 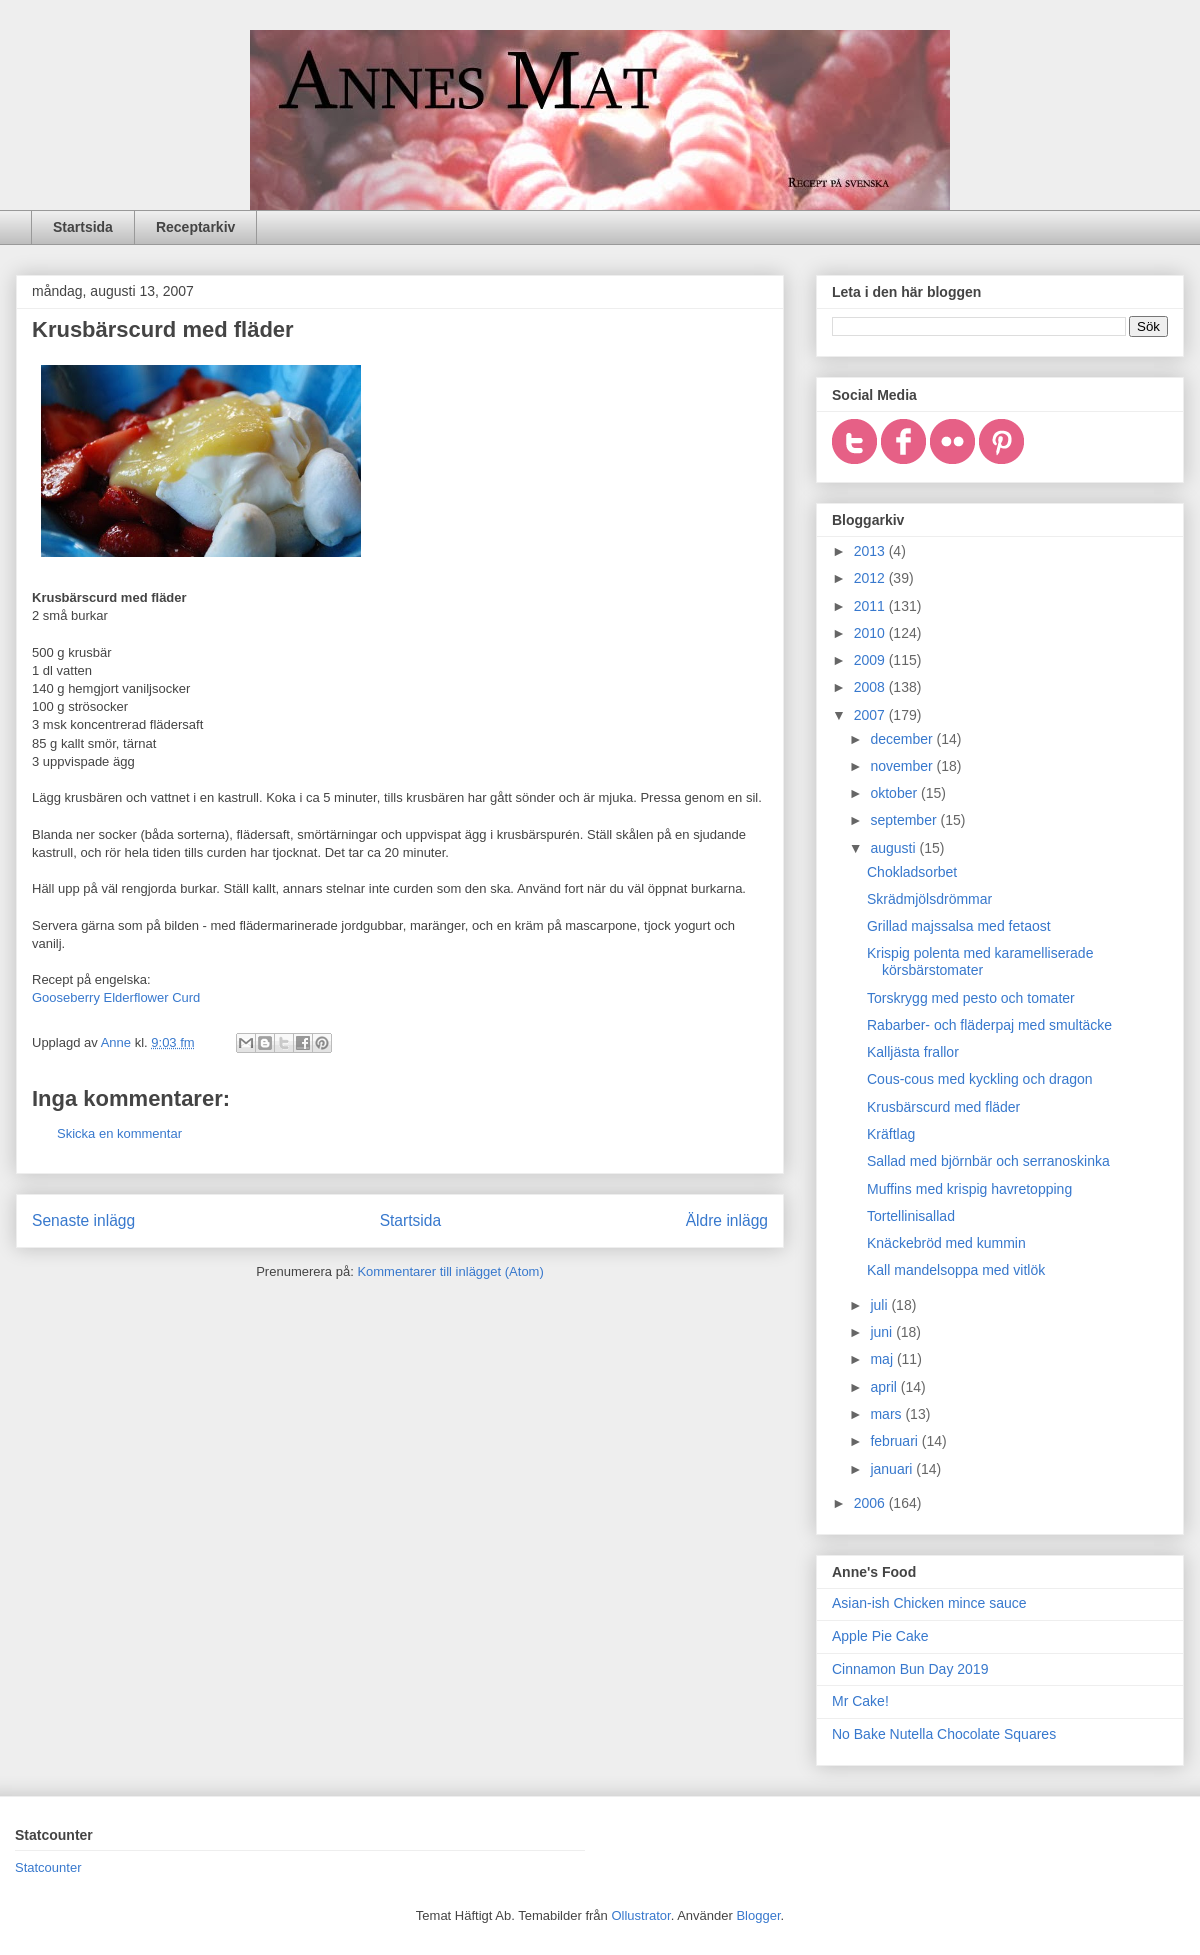 What do you see at coordinates (944, 1734) in the screenshot?
I see `No Bake Nutella Chocolate Squares` at bounding box center [944, 1734].